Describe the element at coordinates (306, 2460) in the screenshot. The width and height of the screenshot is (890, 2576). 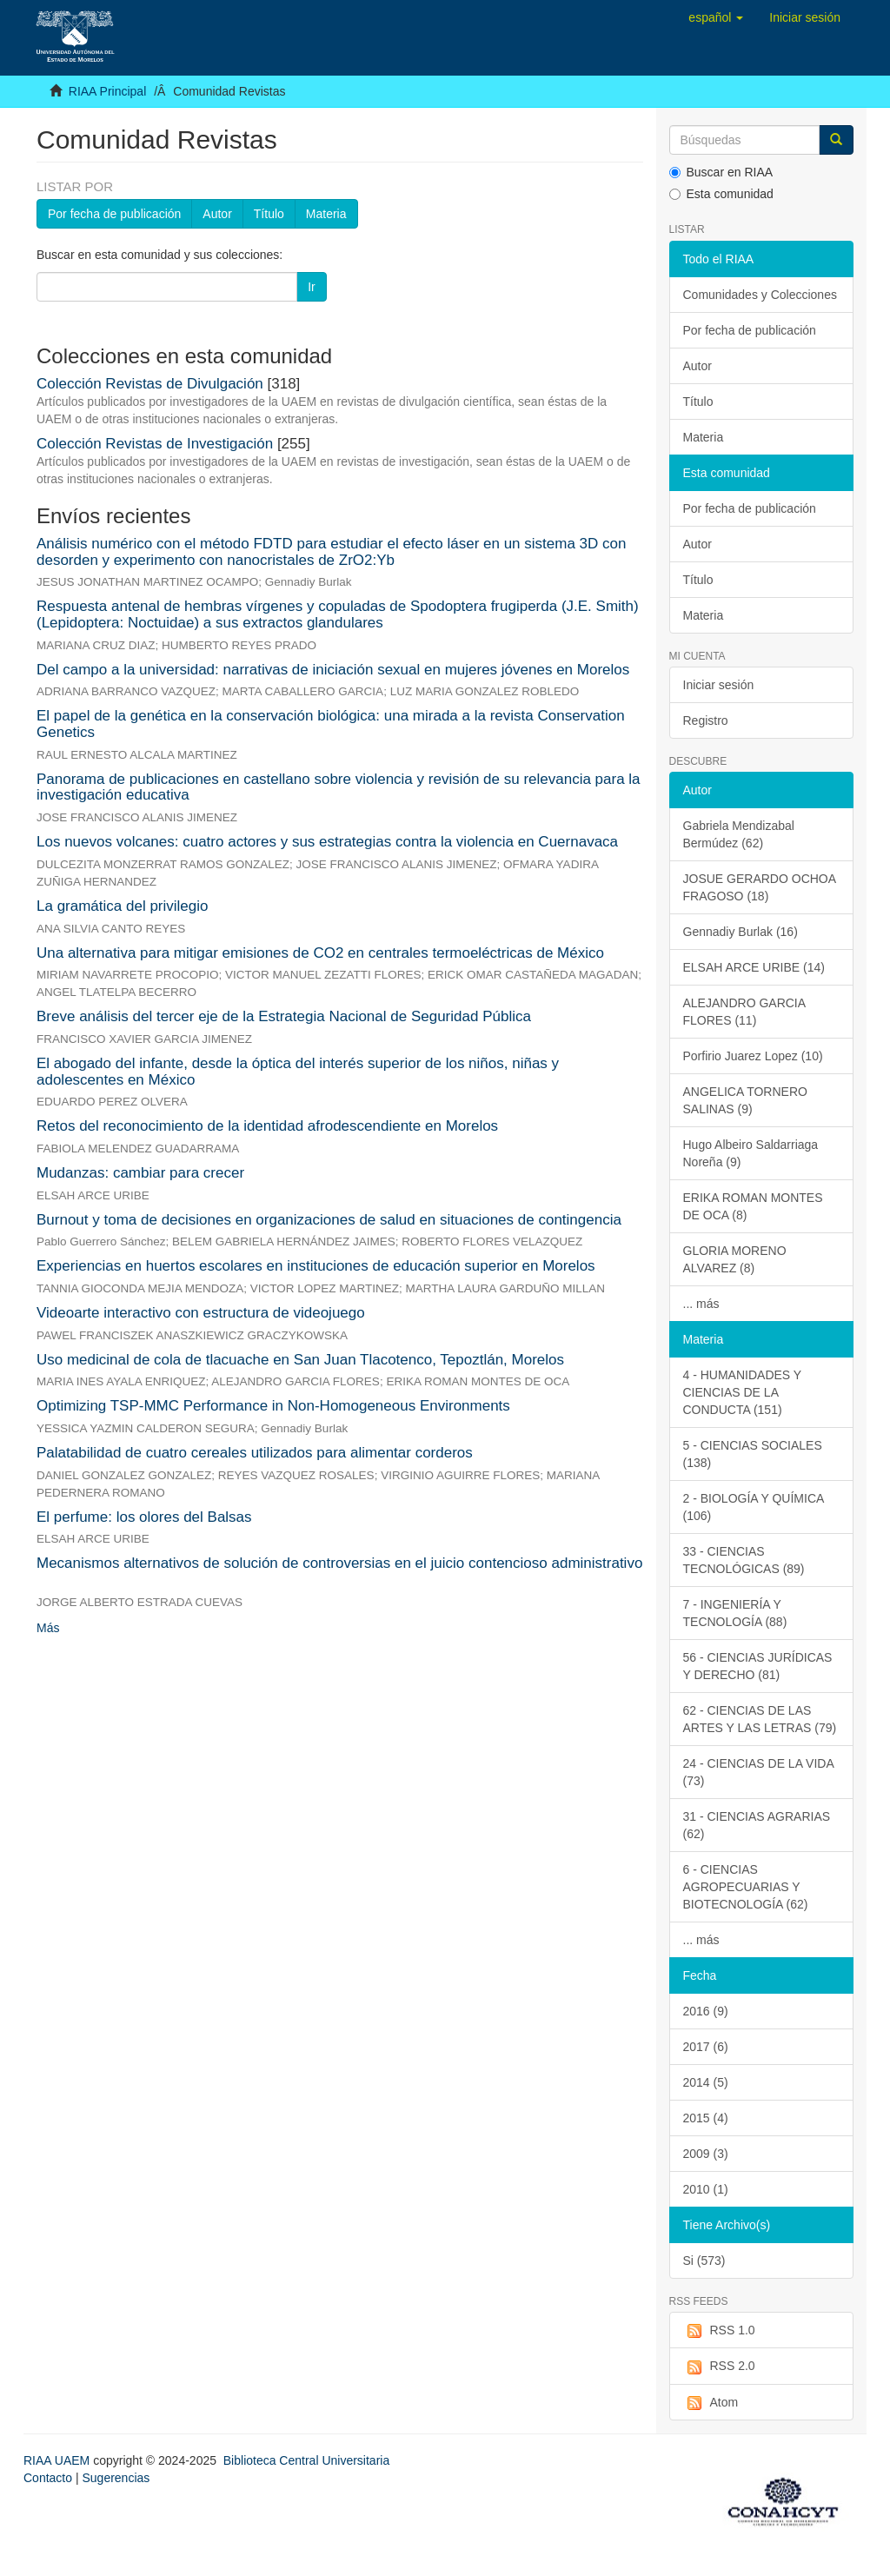
I see `Biblioteca Central Universitaria` at that location.